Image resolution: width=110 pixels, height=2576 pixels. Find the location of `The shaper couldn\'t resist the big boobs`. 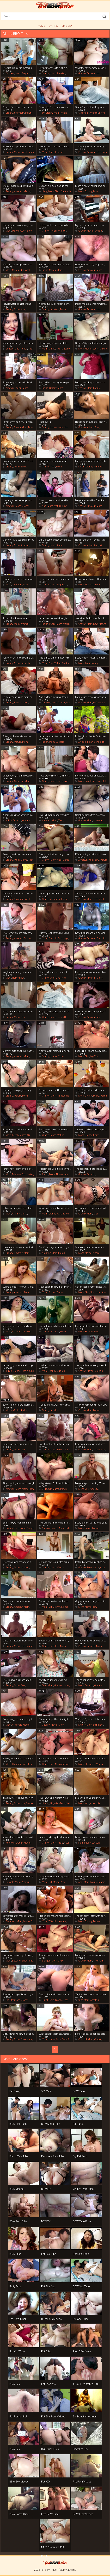

The shaper couldn\'t resist the big boobs is located at coordinates (55, 893).